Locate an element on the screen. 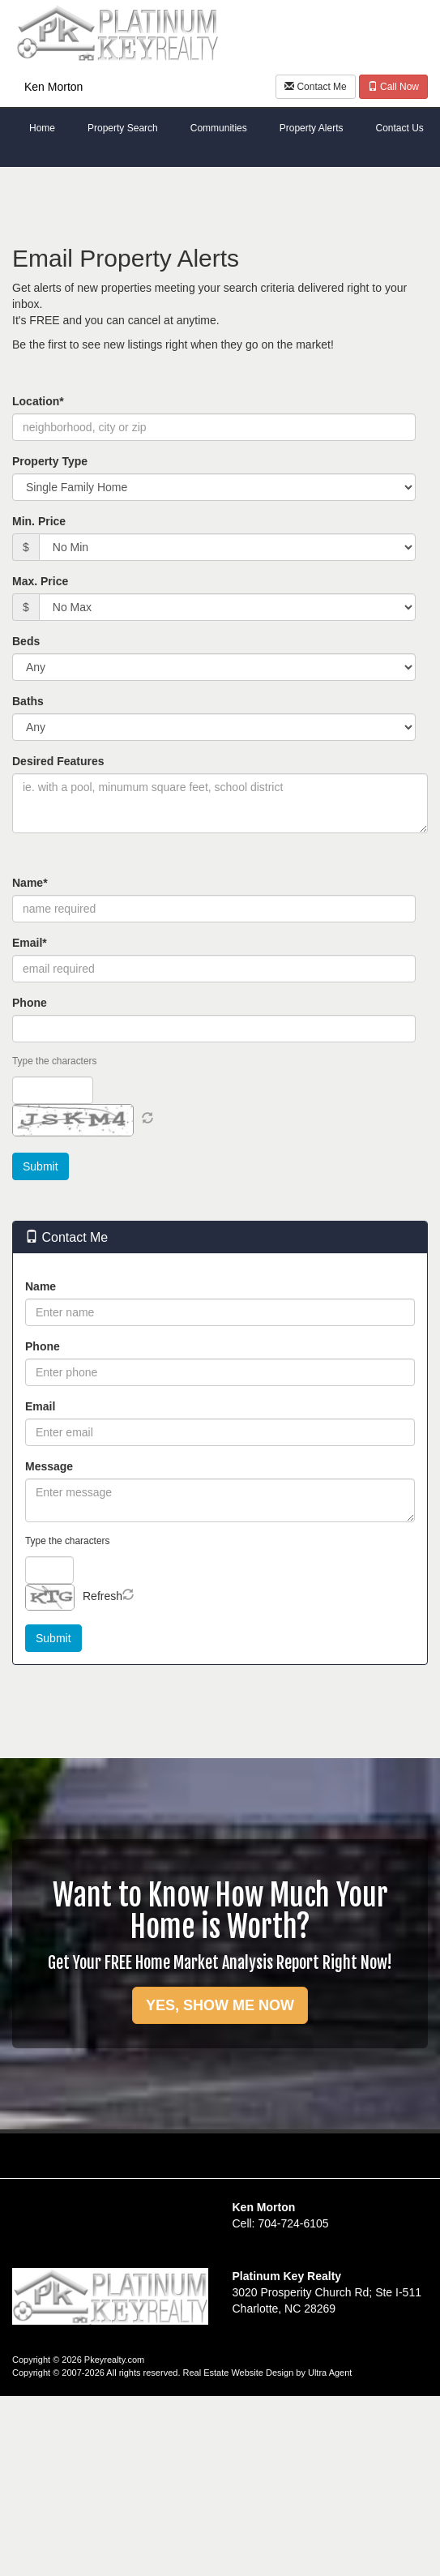 Image resolution: width=440 pixels, height=2576 pixels. Email is located at coordinates (40, 1406).